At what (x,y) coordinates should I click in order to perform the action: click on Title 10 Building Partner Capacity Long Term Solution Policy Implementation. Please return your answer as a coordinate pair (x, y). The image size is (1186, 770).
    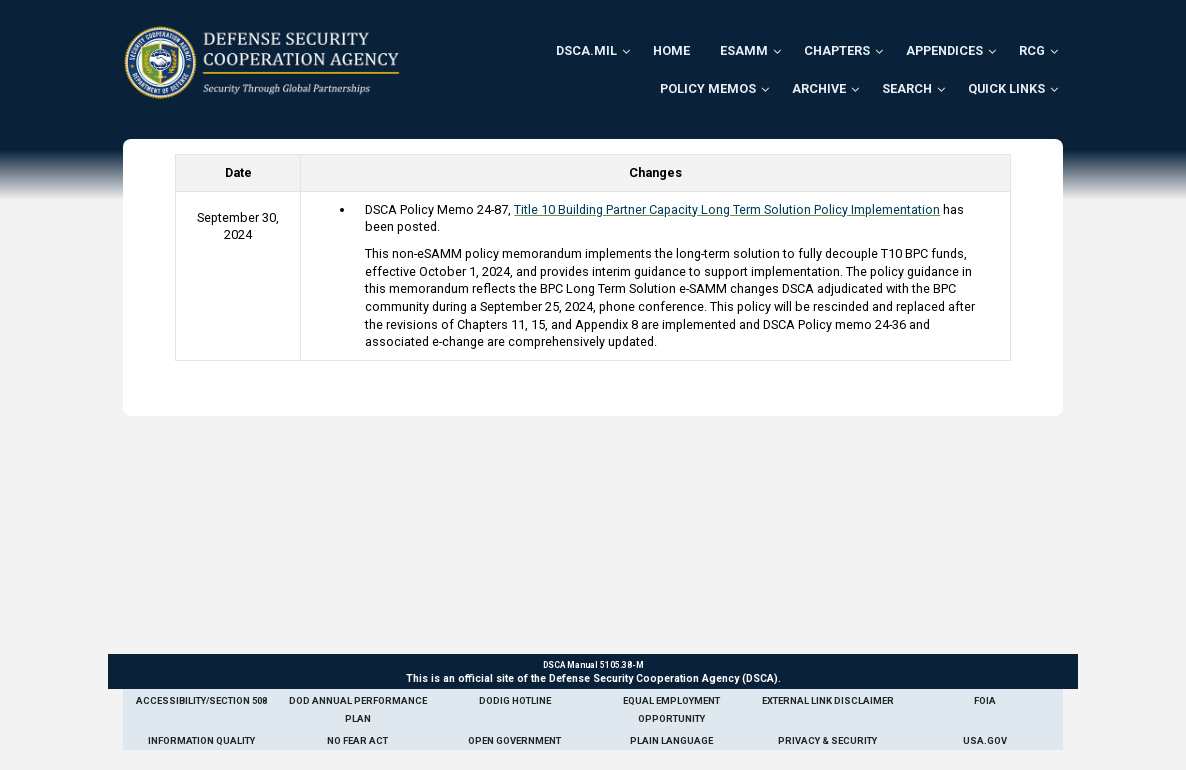
    Looking at the image, I should click on (727, 209).